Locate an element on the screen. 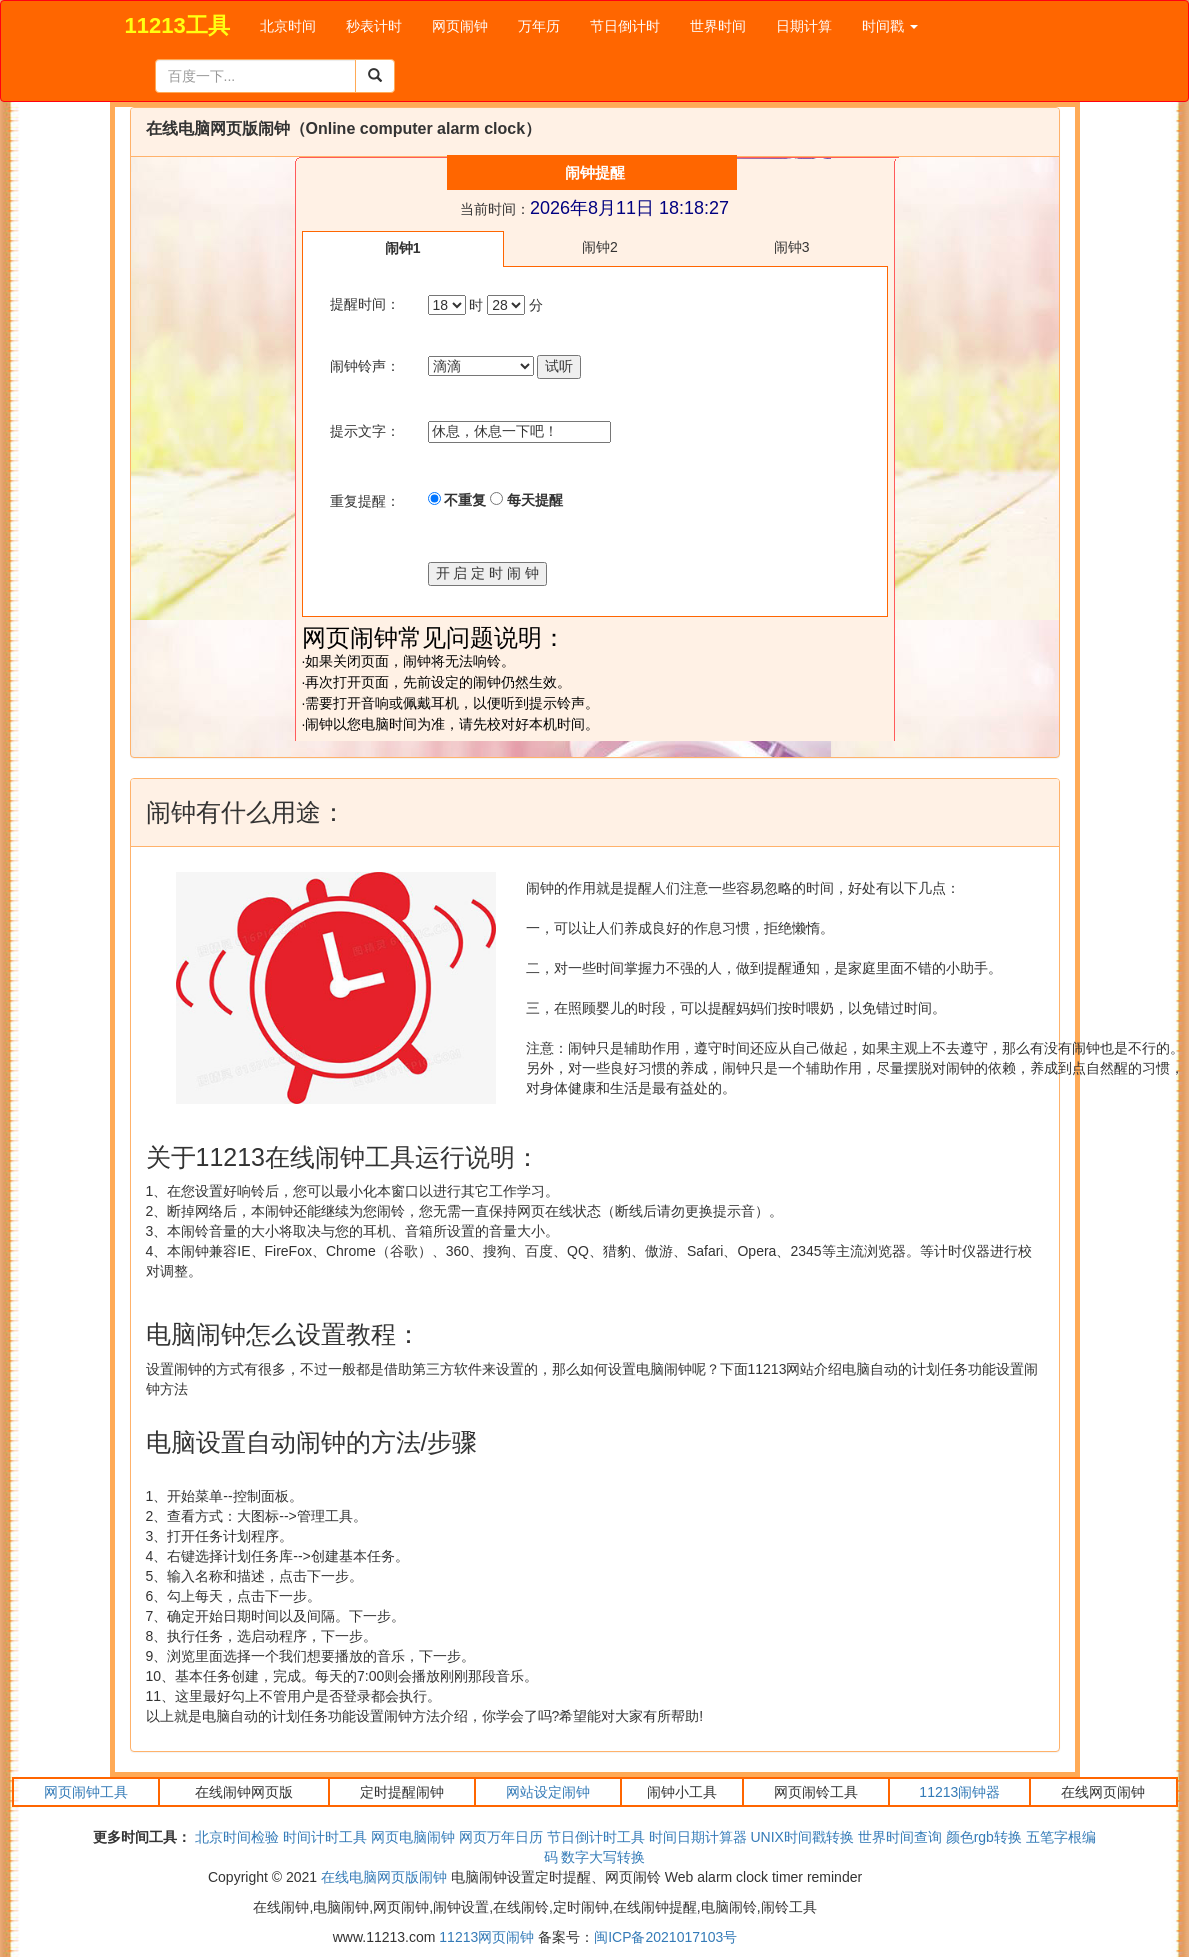 Image resolution: width=1189 pixels, height=1957 pixels. 节日倒计时工具 is located at coordinates (596, 1837).